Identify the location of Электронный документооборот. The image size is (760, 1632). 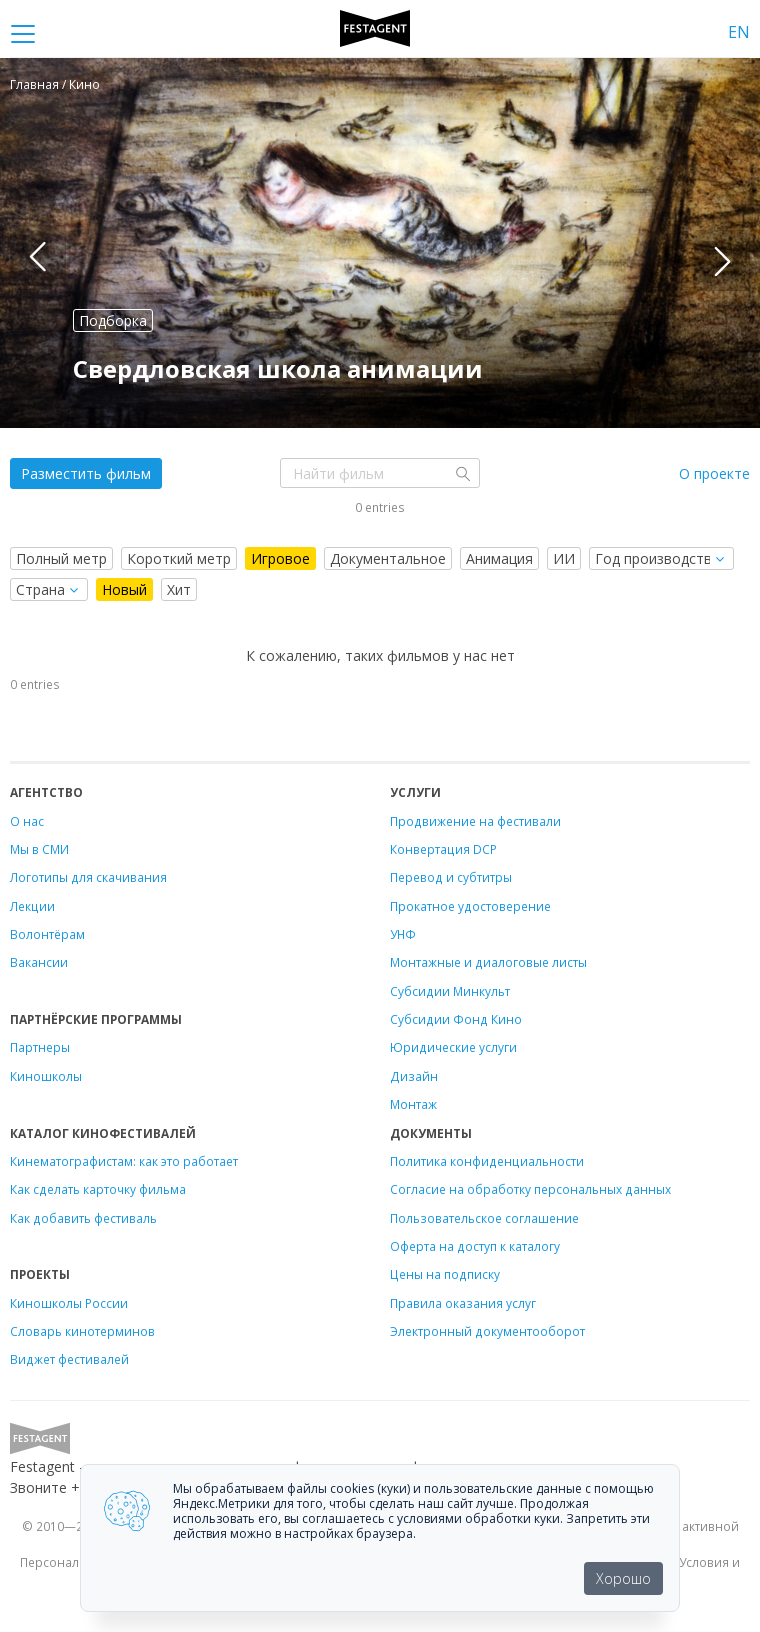
(487, 1331).